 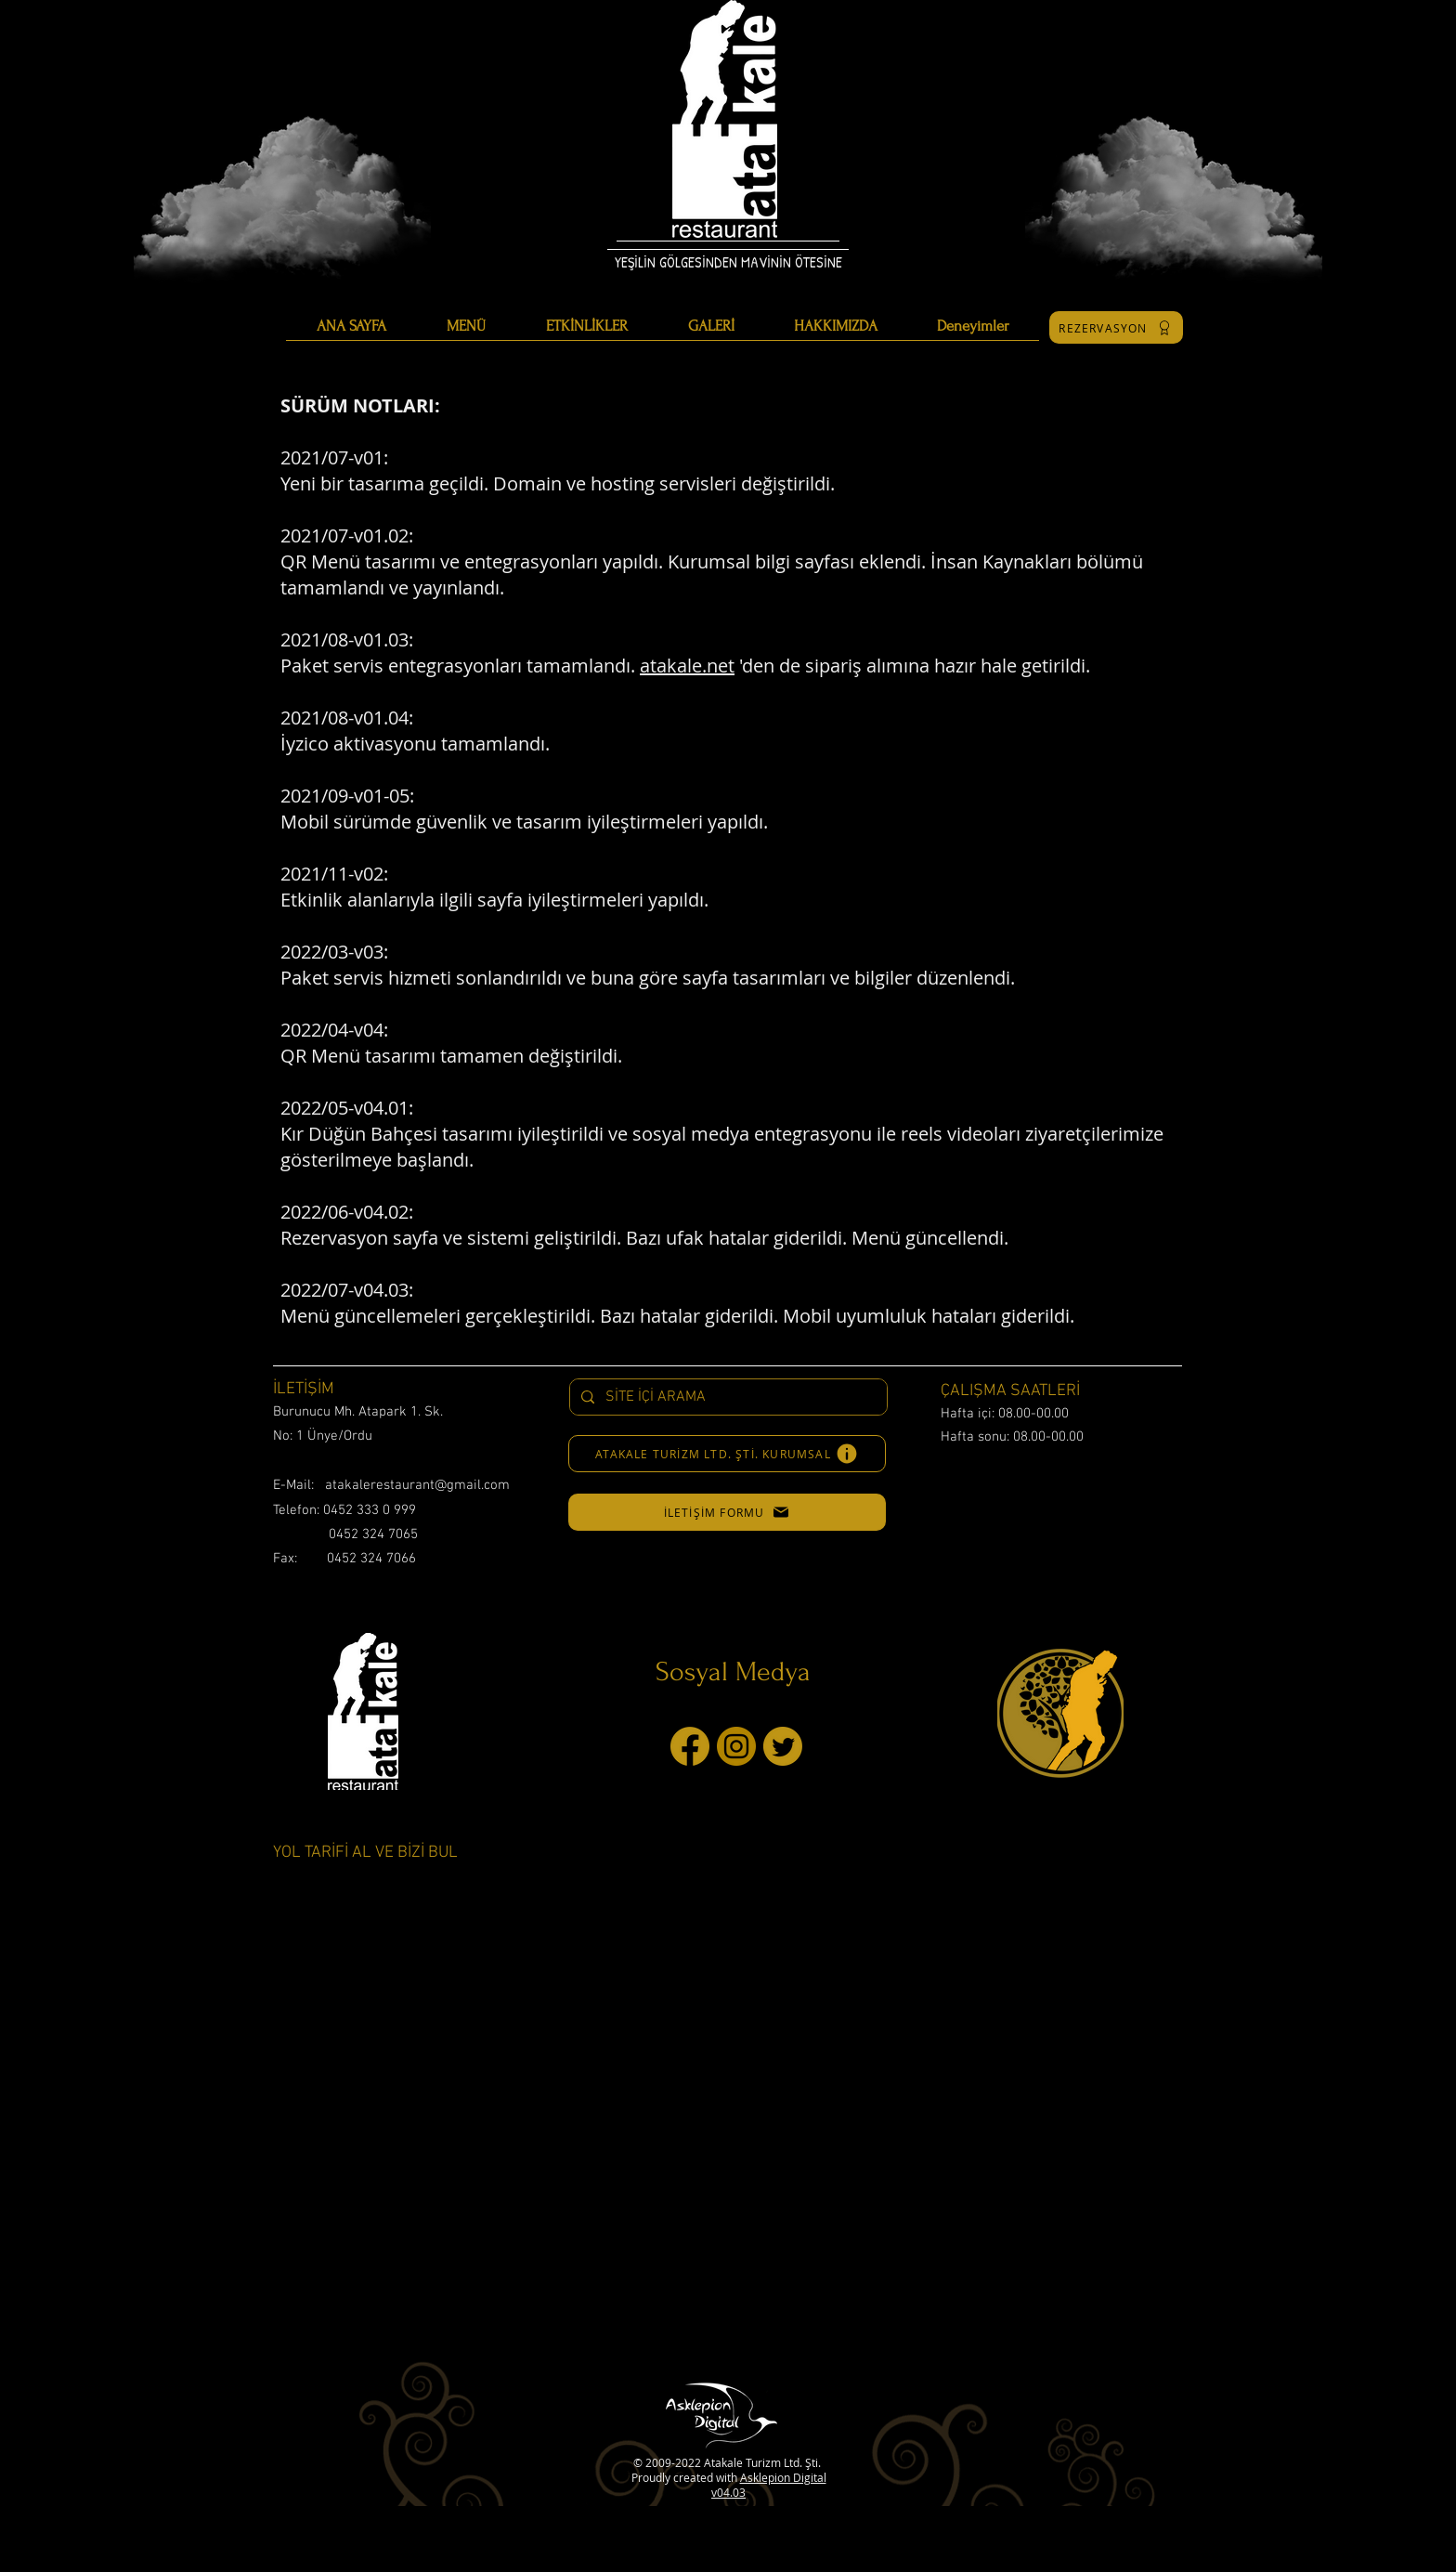 I want to click on [SİTE İÇİ ARAMA], so click(x=726, y=1397).